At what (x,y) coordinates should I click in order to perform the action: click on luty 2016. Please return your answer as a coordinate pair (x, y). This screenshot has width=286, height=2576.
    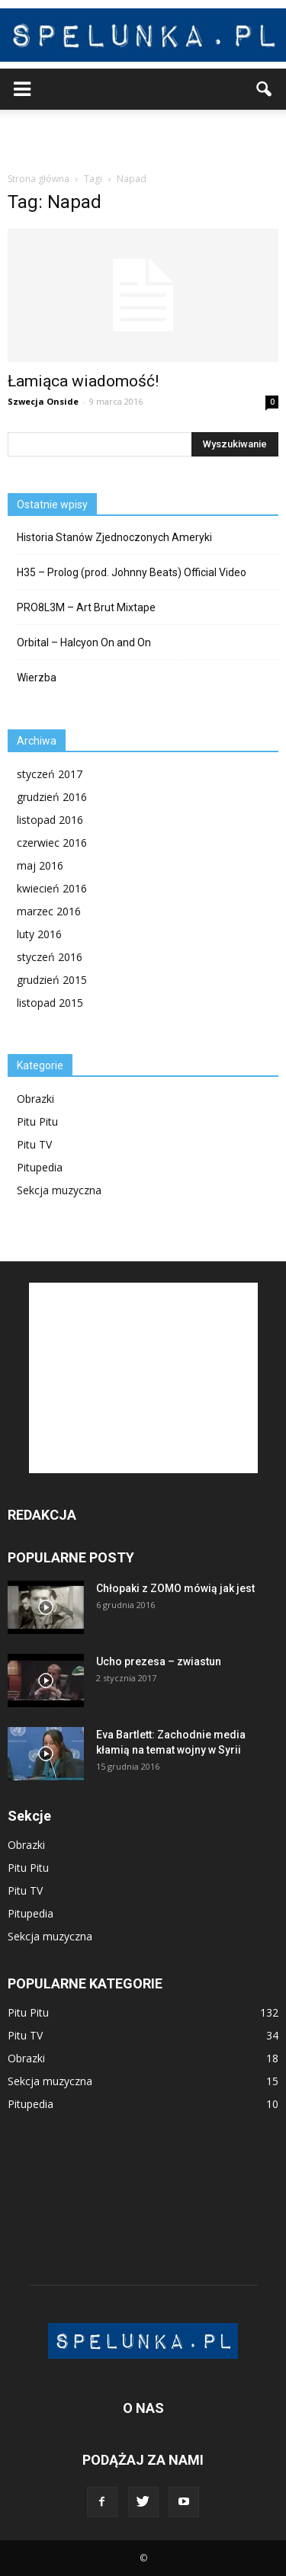
    Looking at the image, I should click on (39, 934).